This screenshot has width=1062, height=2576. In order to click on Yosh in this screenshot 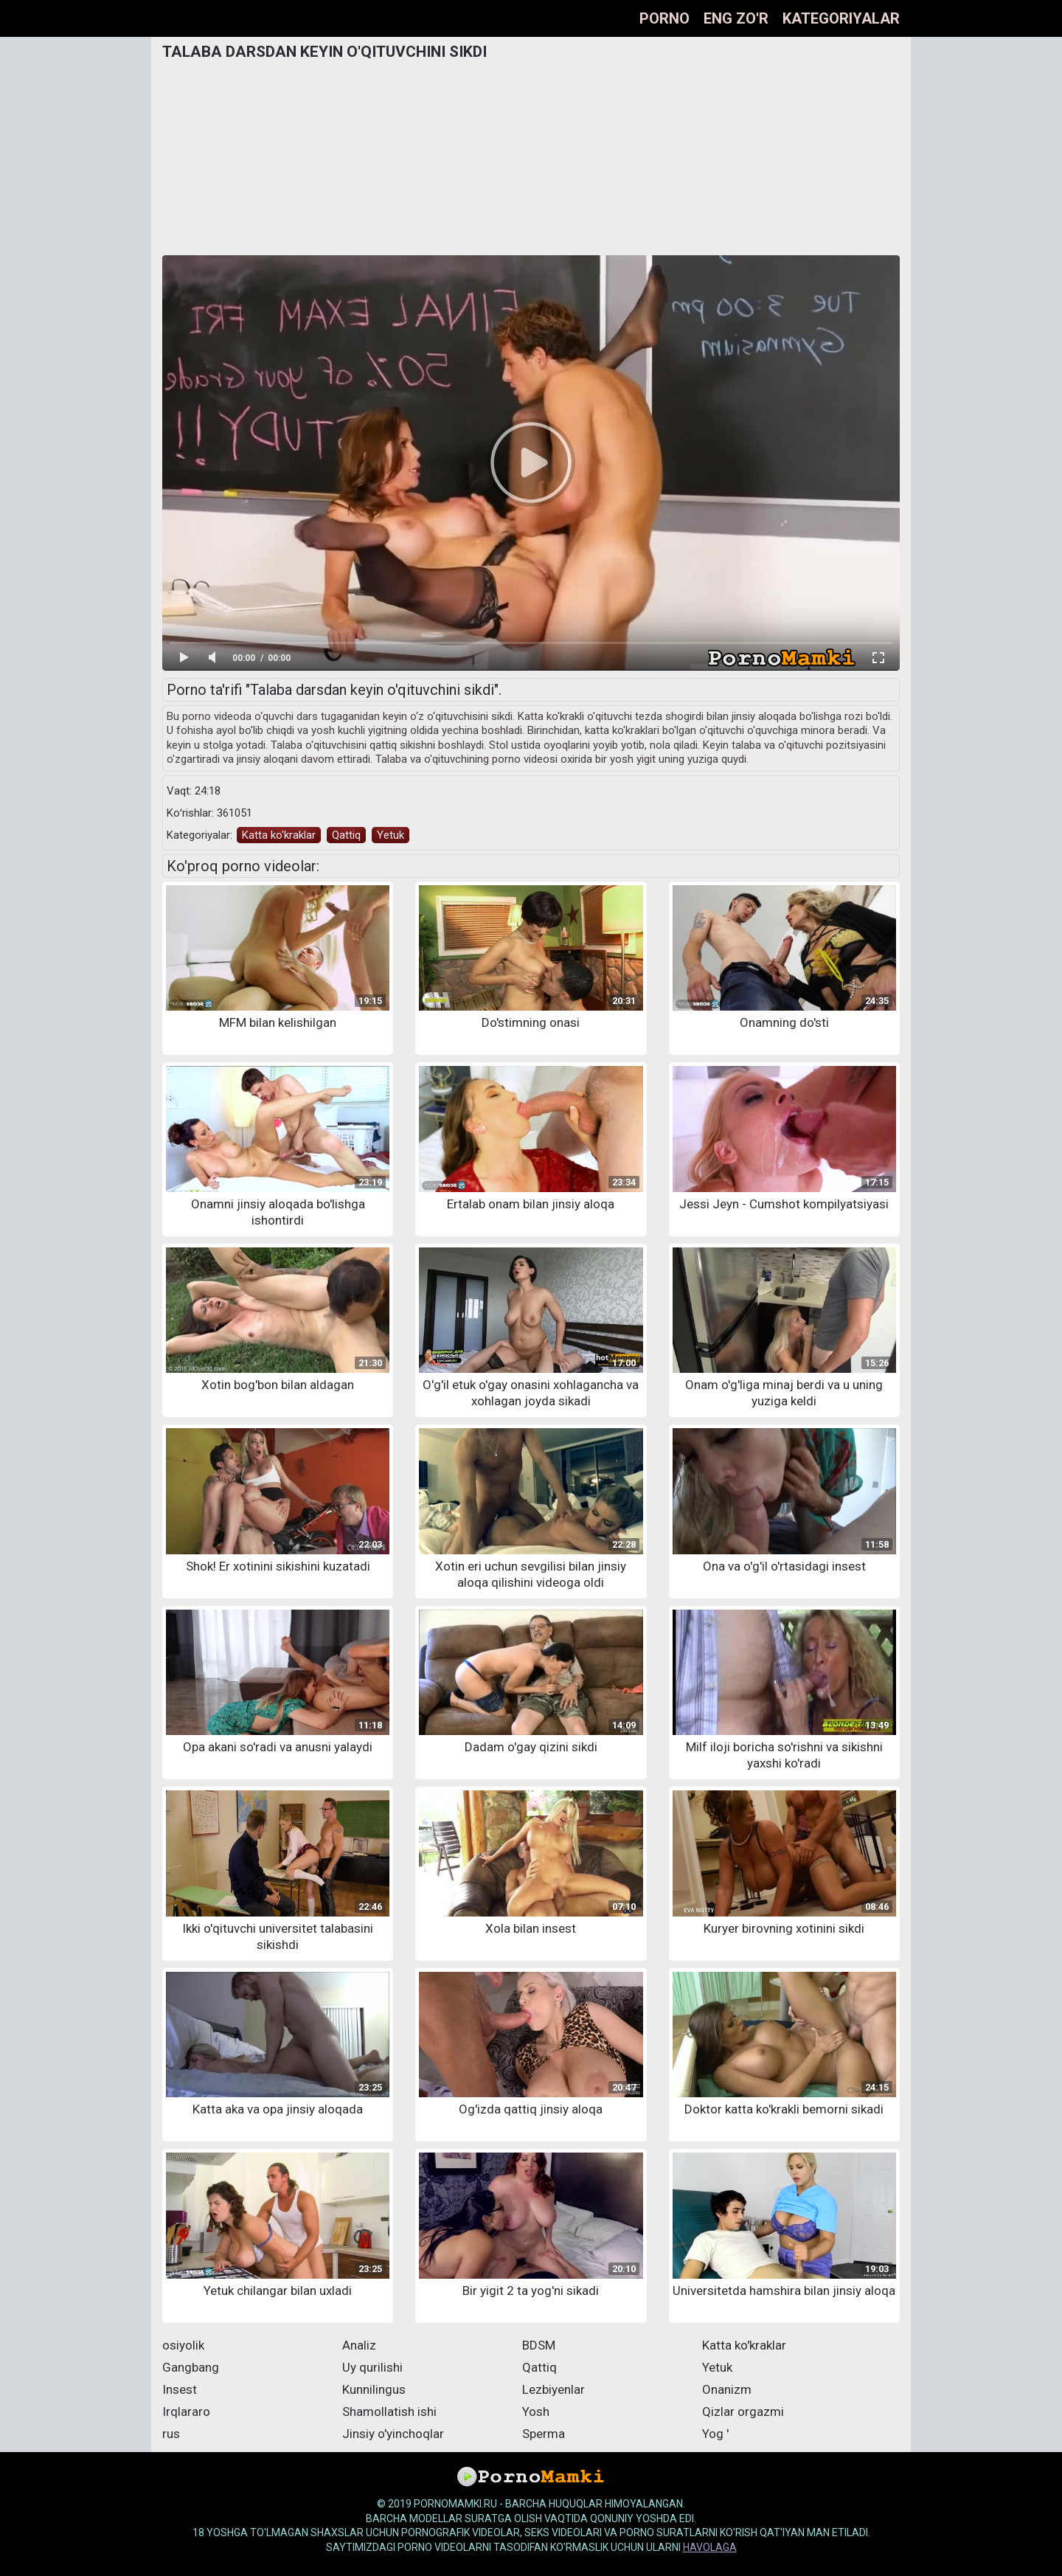, I will do `click(535, 2411)`.